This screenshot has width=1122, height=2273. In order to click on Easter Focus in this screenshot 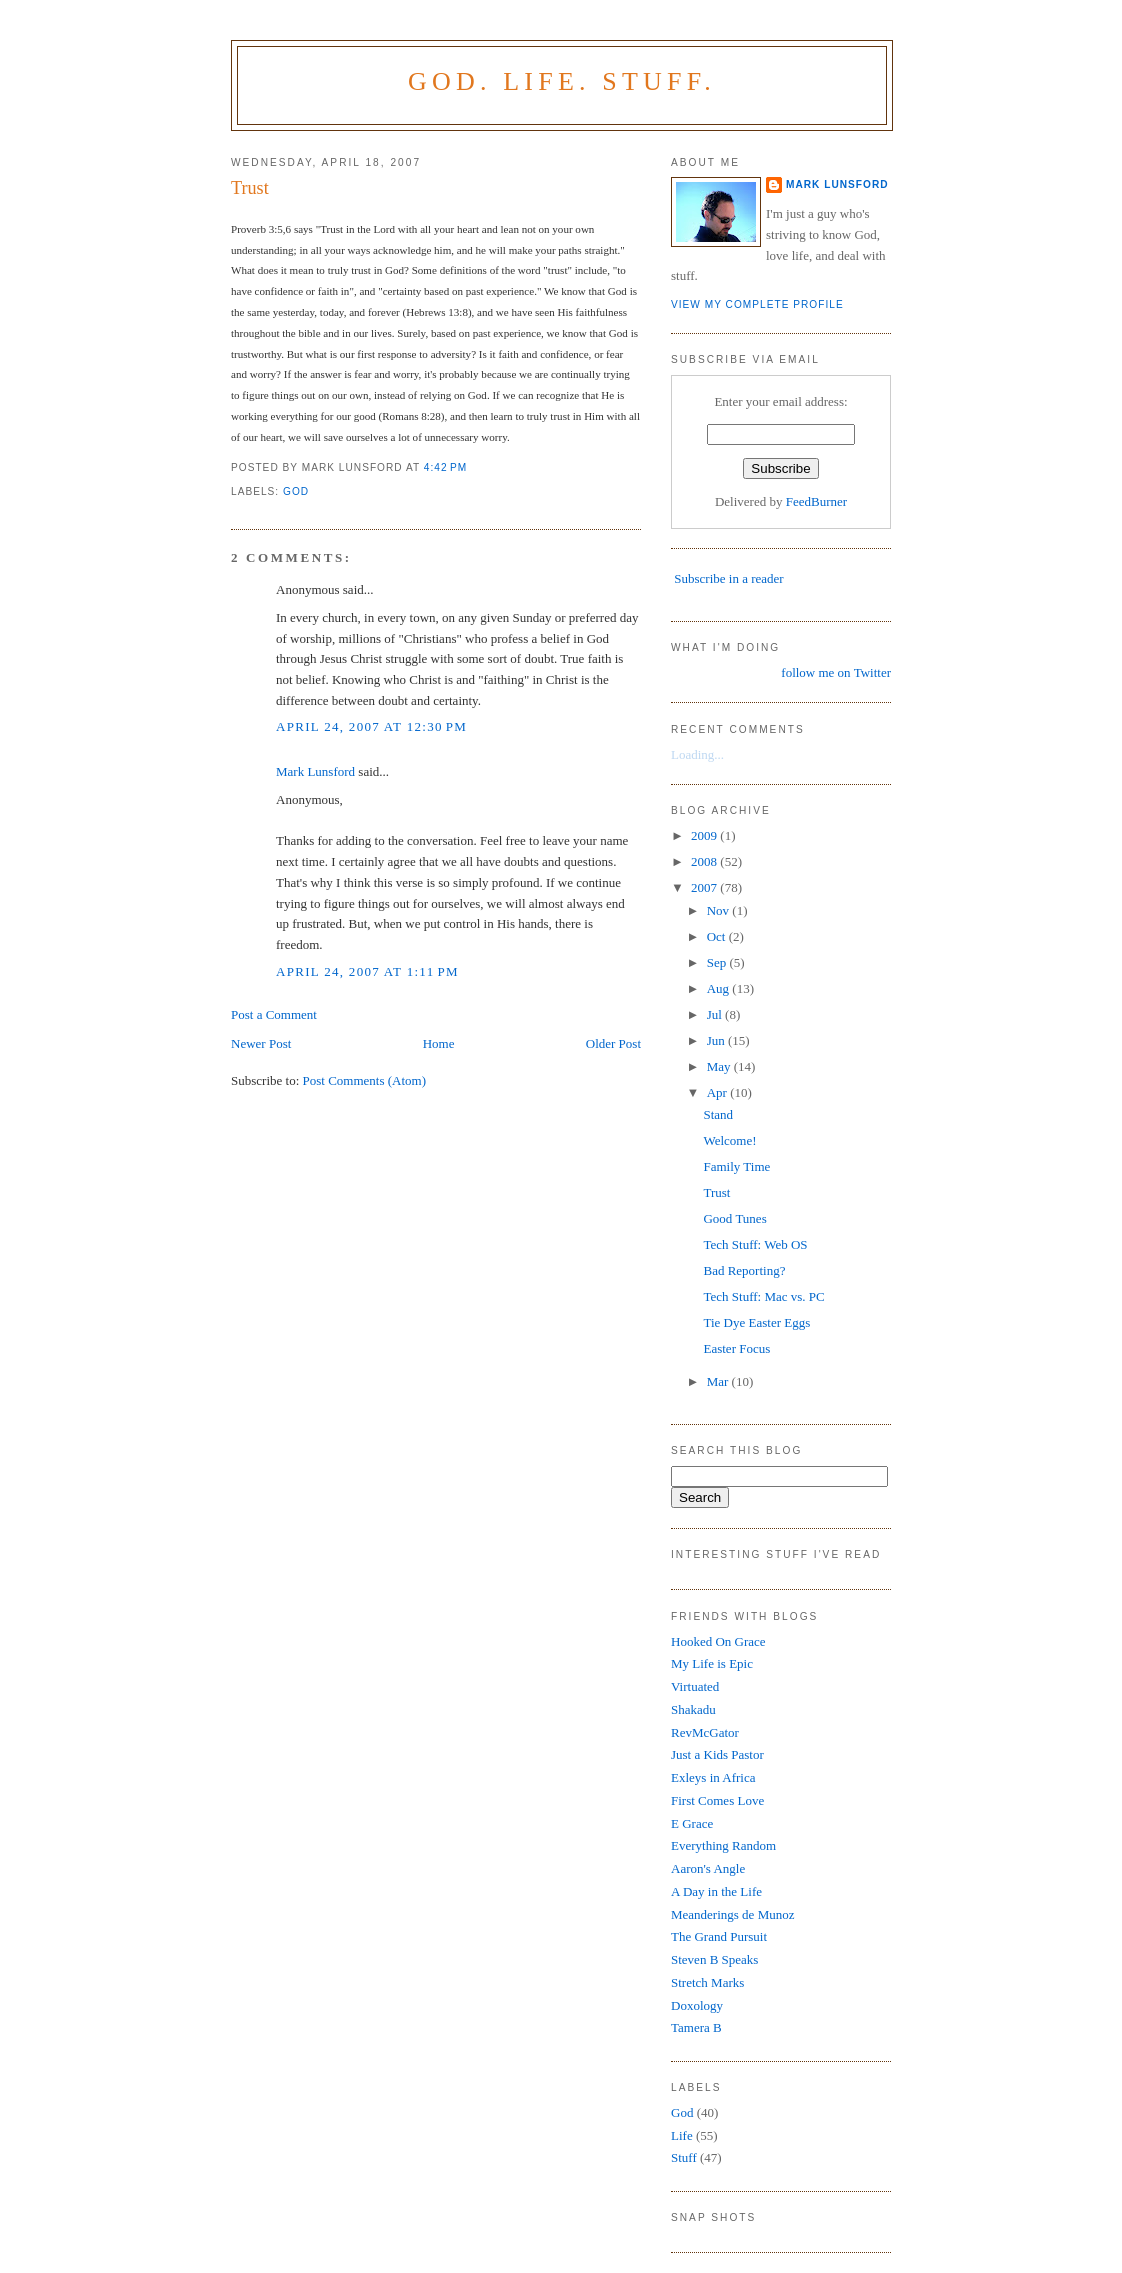, I will do `click(736, 1348)`.